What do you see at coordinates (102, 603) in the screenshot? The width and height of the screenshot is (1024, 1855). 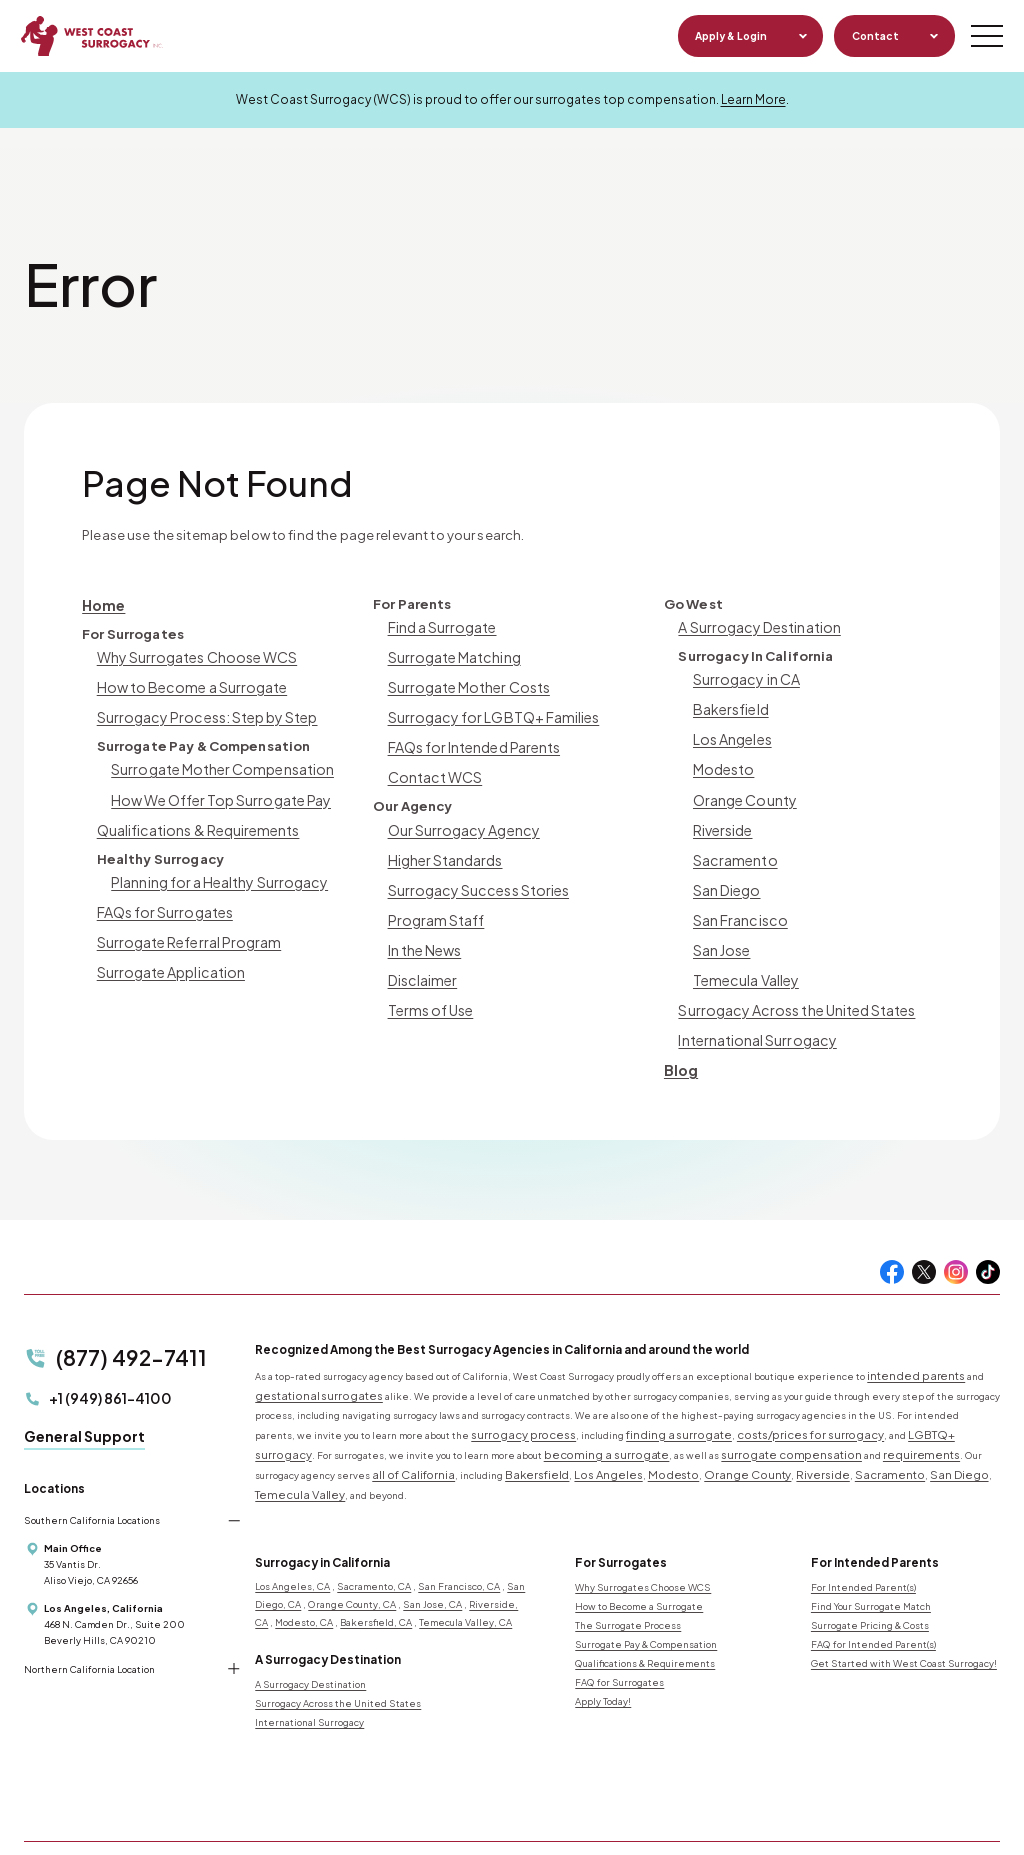 I see `Home` at bounding box center [102, 603].